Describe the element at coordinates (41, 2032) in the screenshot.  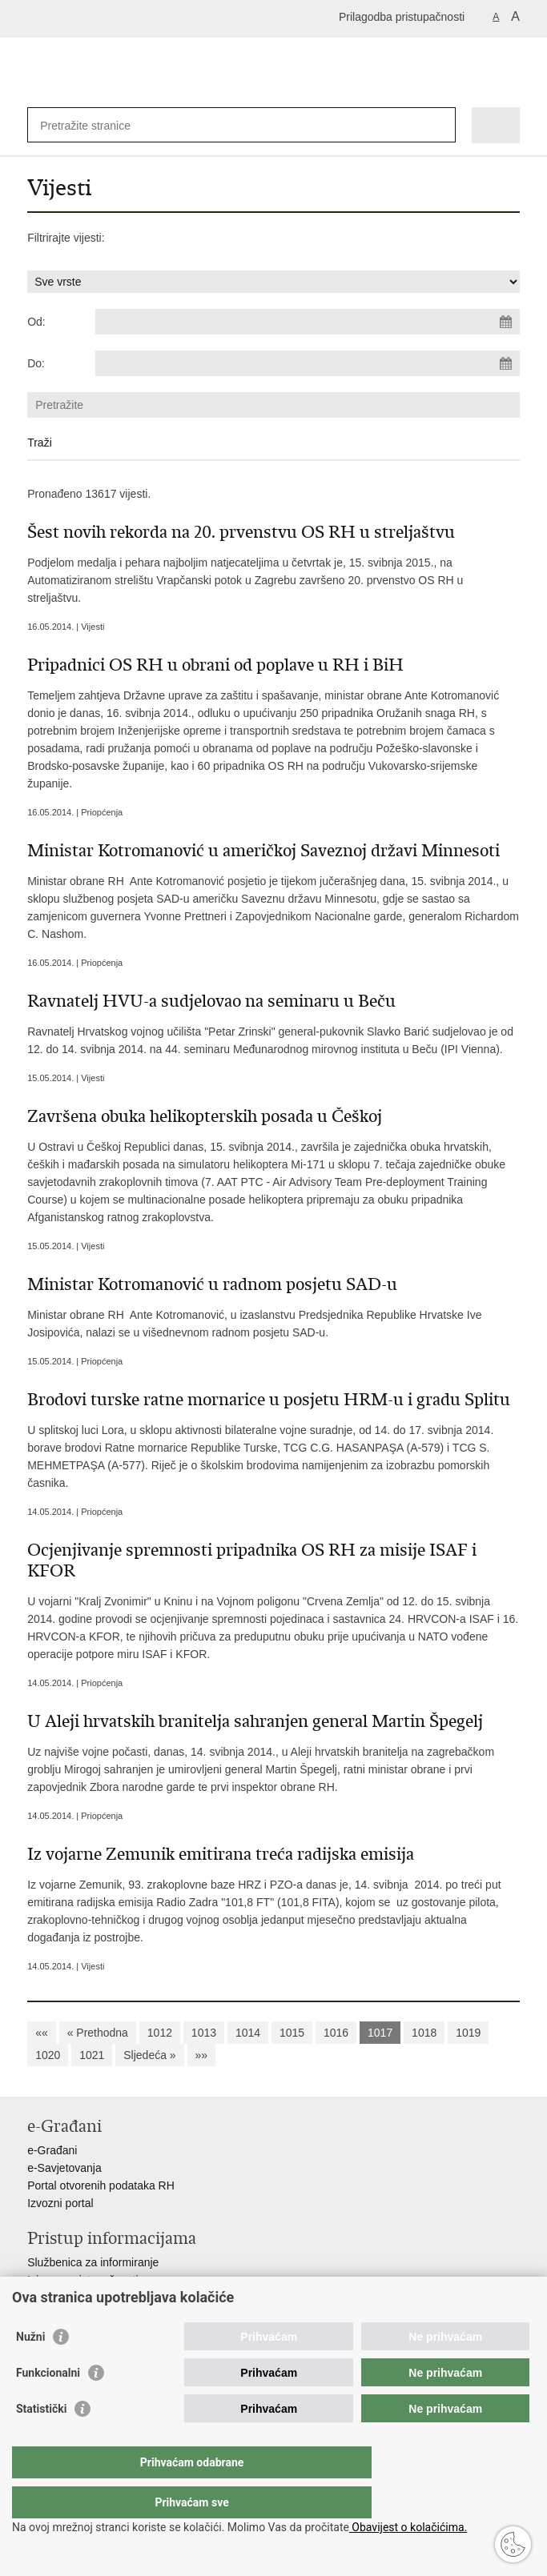
I see `««` at that location.